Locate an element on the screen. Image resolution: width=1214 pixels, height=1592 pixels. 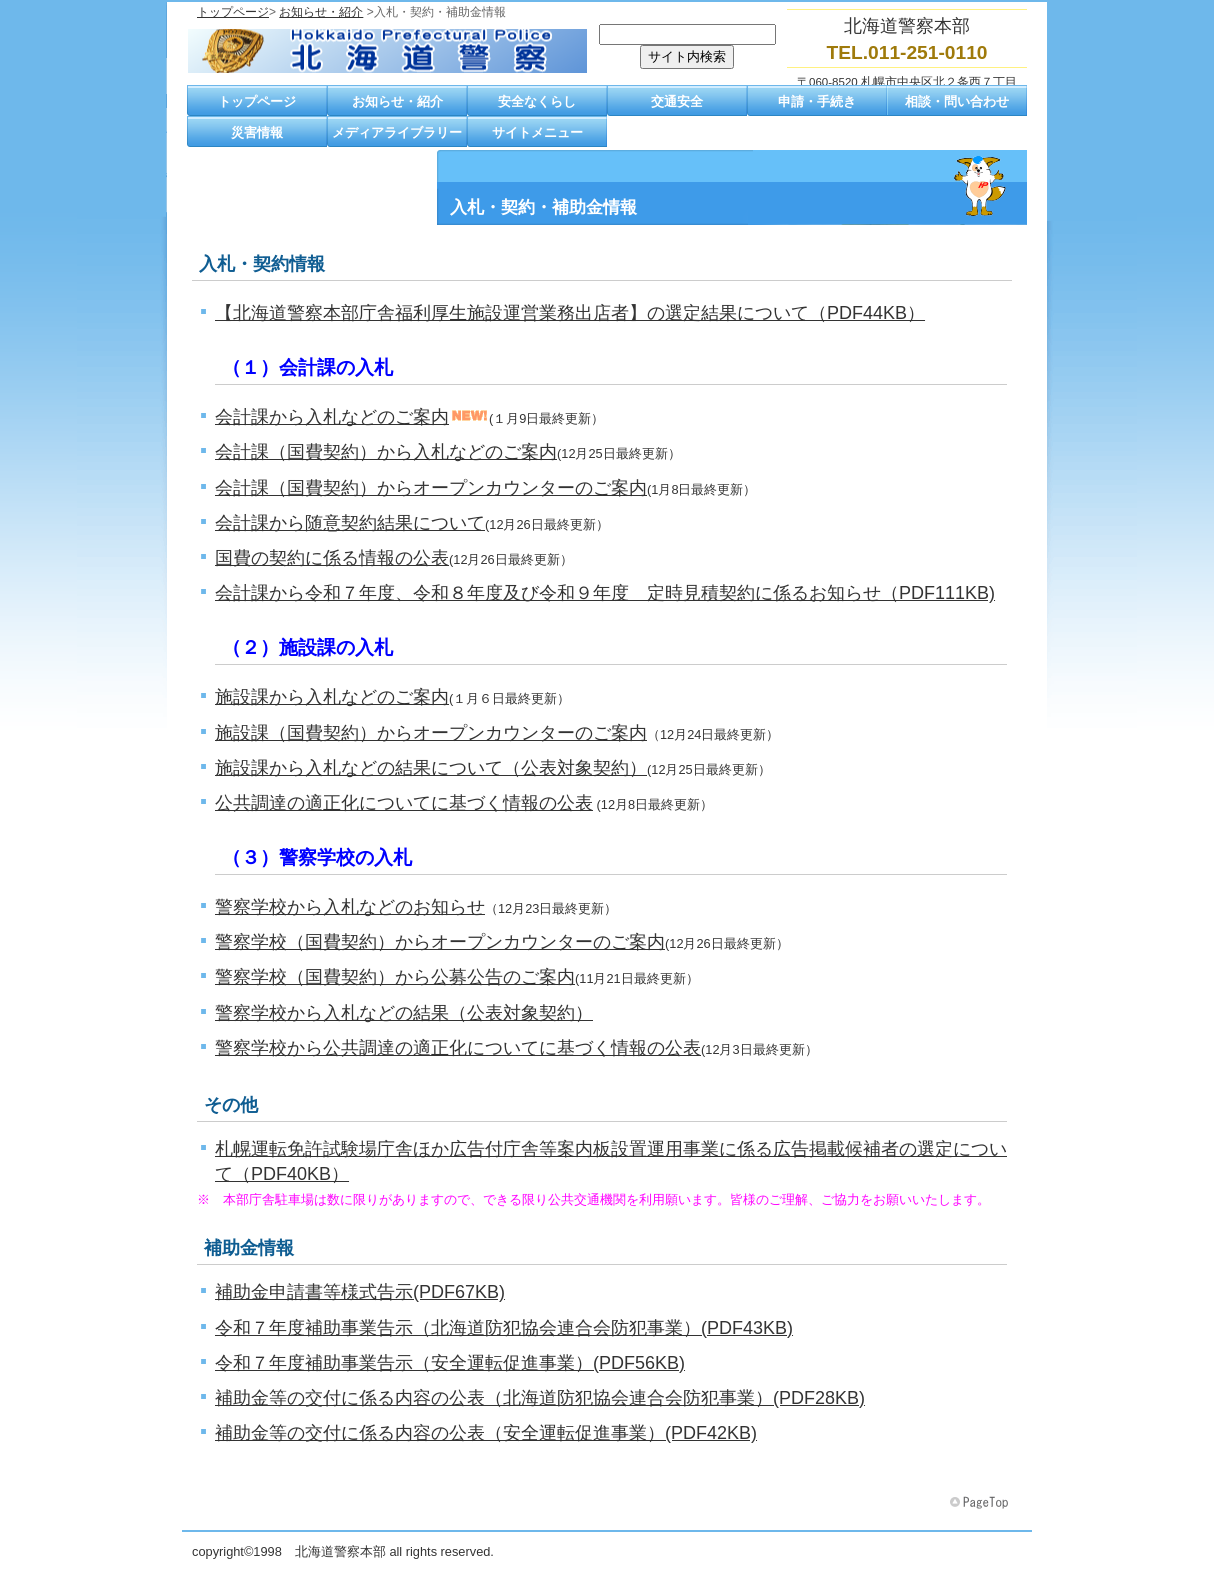
補助金等の交付に係る内容の公表（安全運転促進事業）(PDF42KB) is located at coordinates (486, 1433).